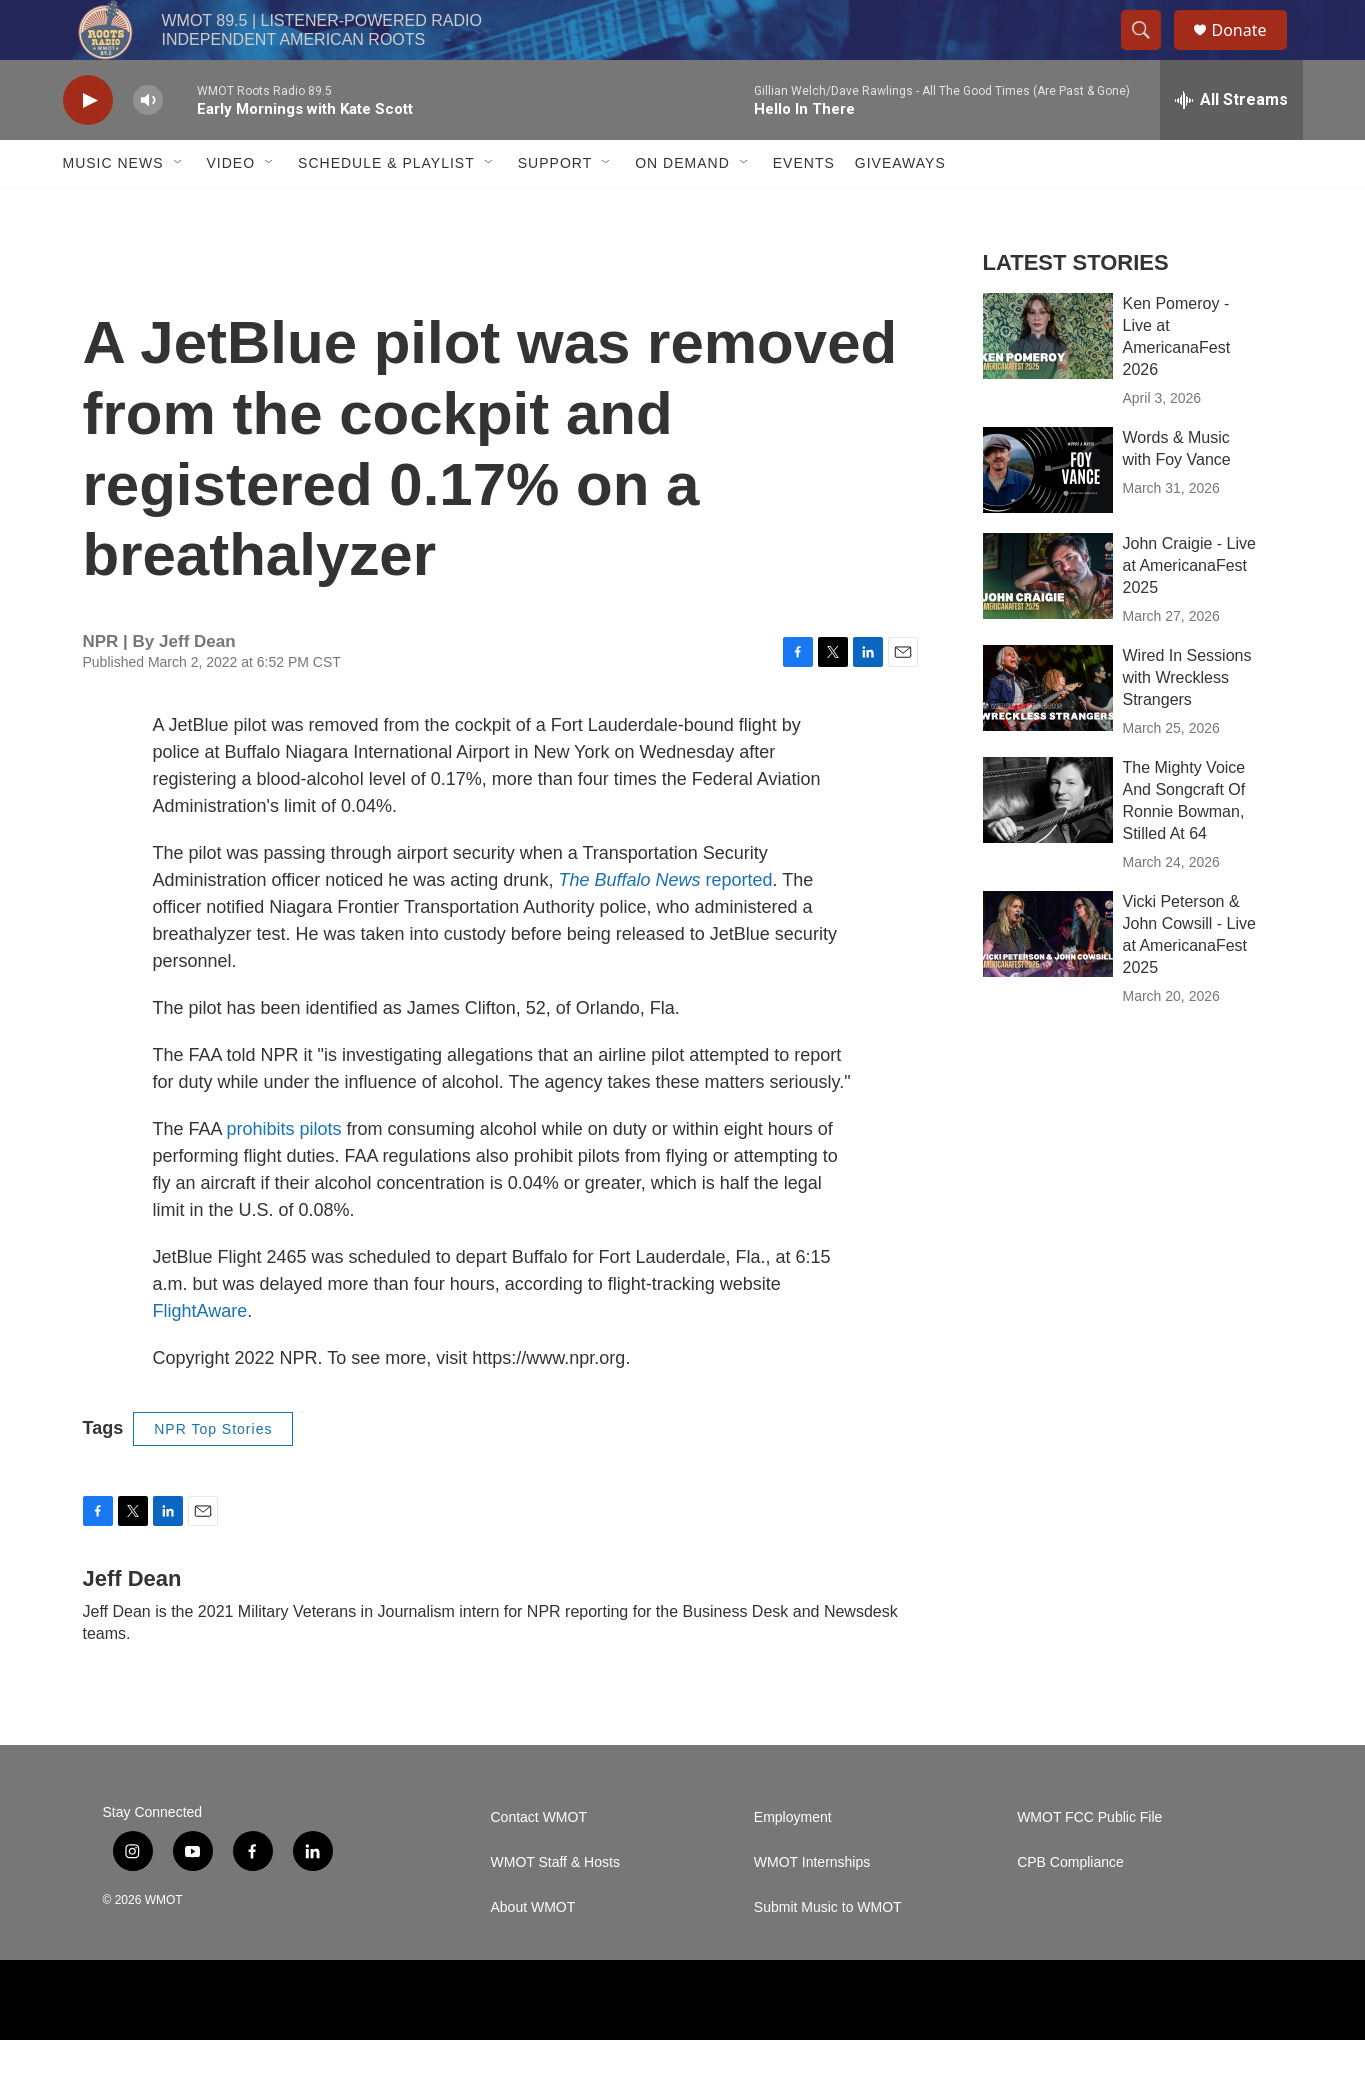 Image resolution: width=1365 pixels, height=2085 pixels. Describe the element at coordinates (1231, 145) in the screenshot. I see `[all streams]` at that location.